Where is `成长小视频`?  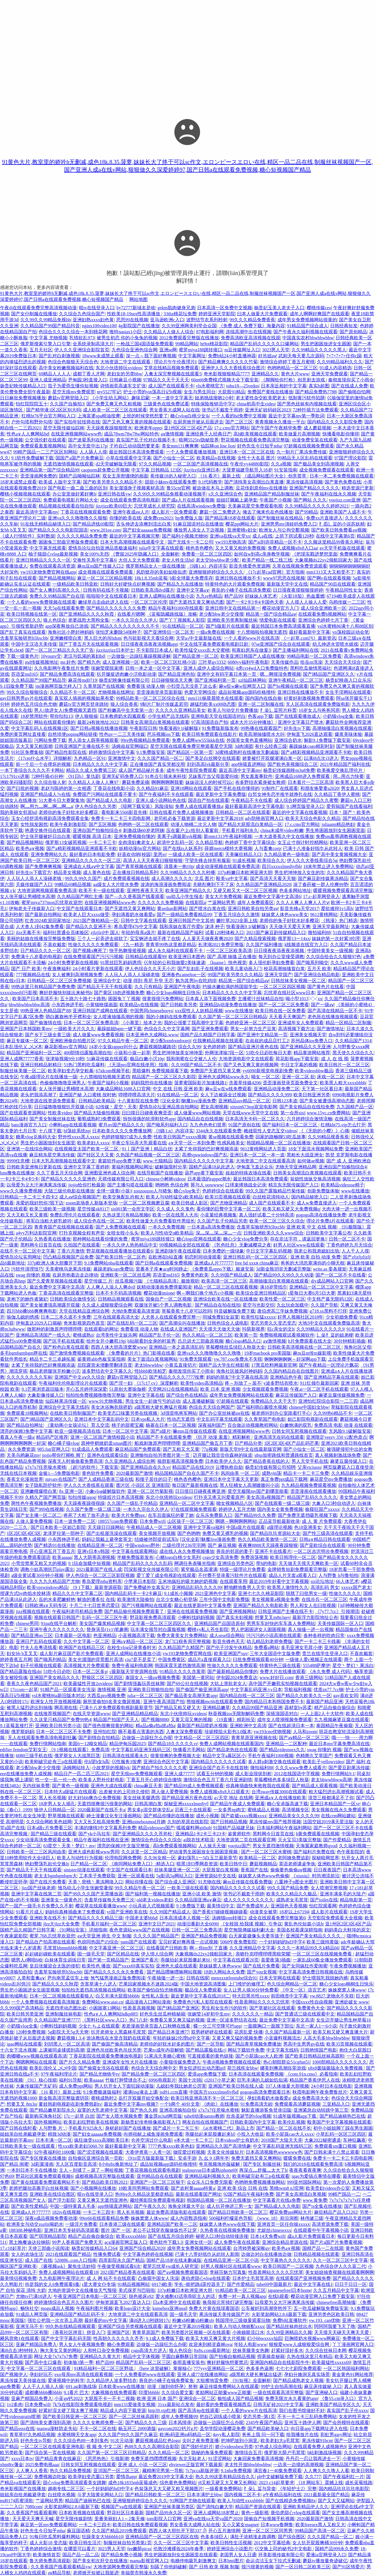 成长小视频 is located at coordinates (207, 1815).